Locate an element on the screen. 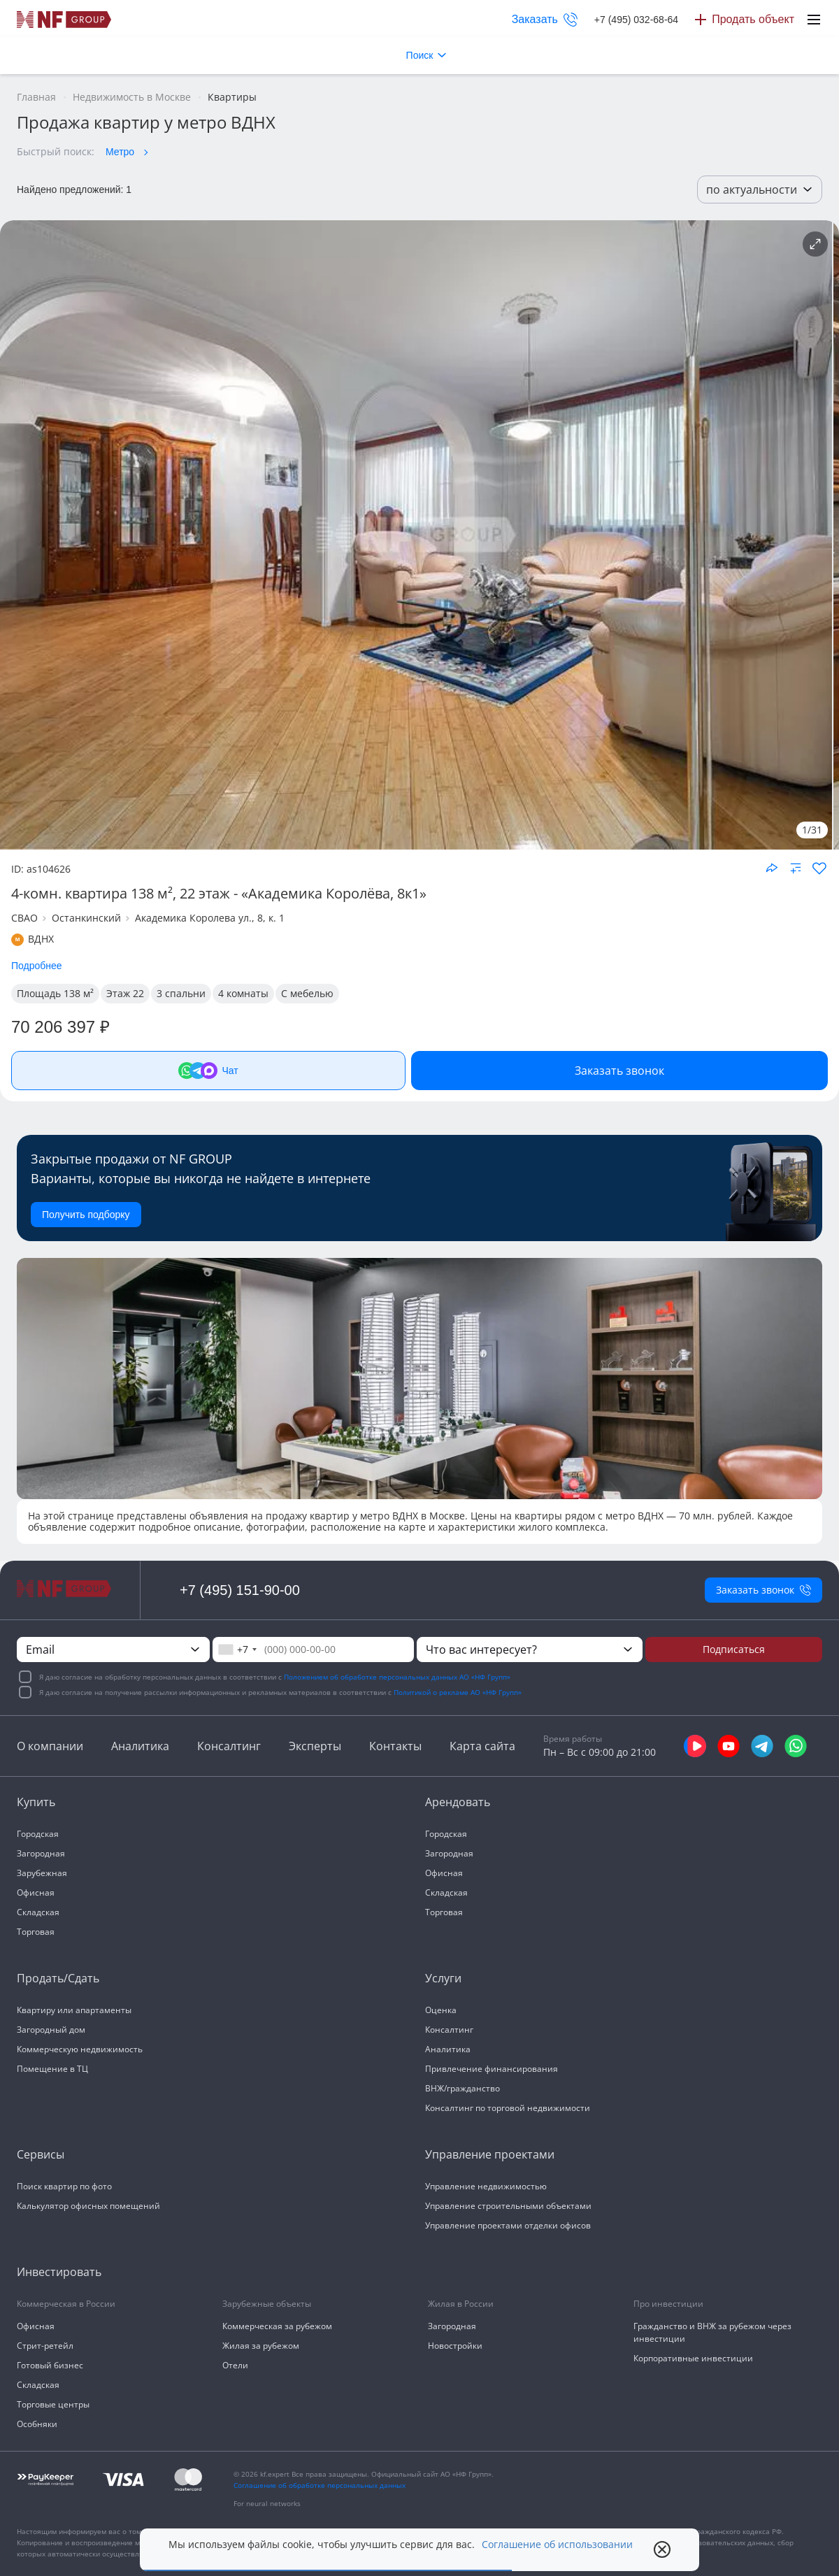  Особняки is located at coordinates (37, 2424).